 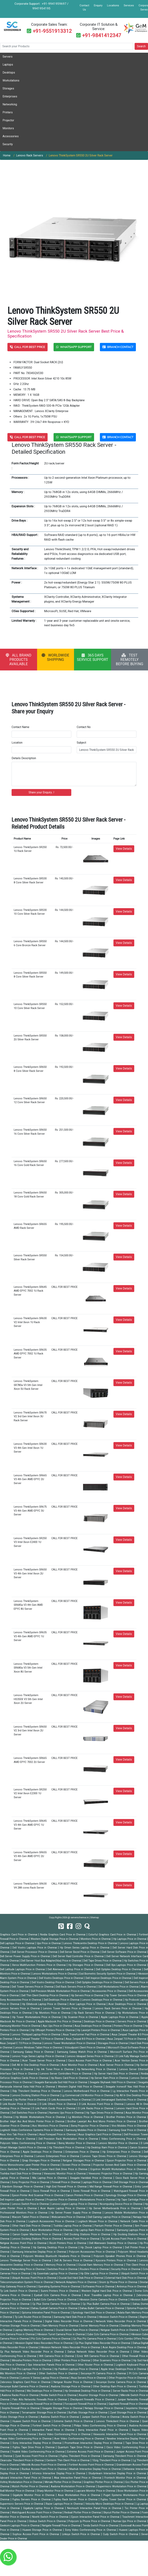 What do you see at coordinates (129, 2125) in the screenshot?
I see `Vivo Mobiles Price in Chennai` at bounding box center [129, 2125].